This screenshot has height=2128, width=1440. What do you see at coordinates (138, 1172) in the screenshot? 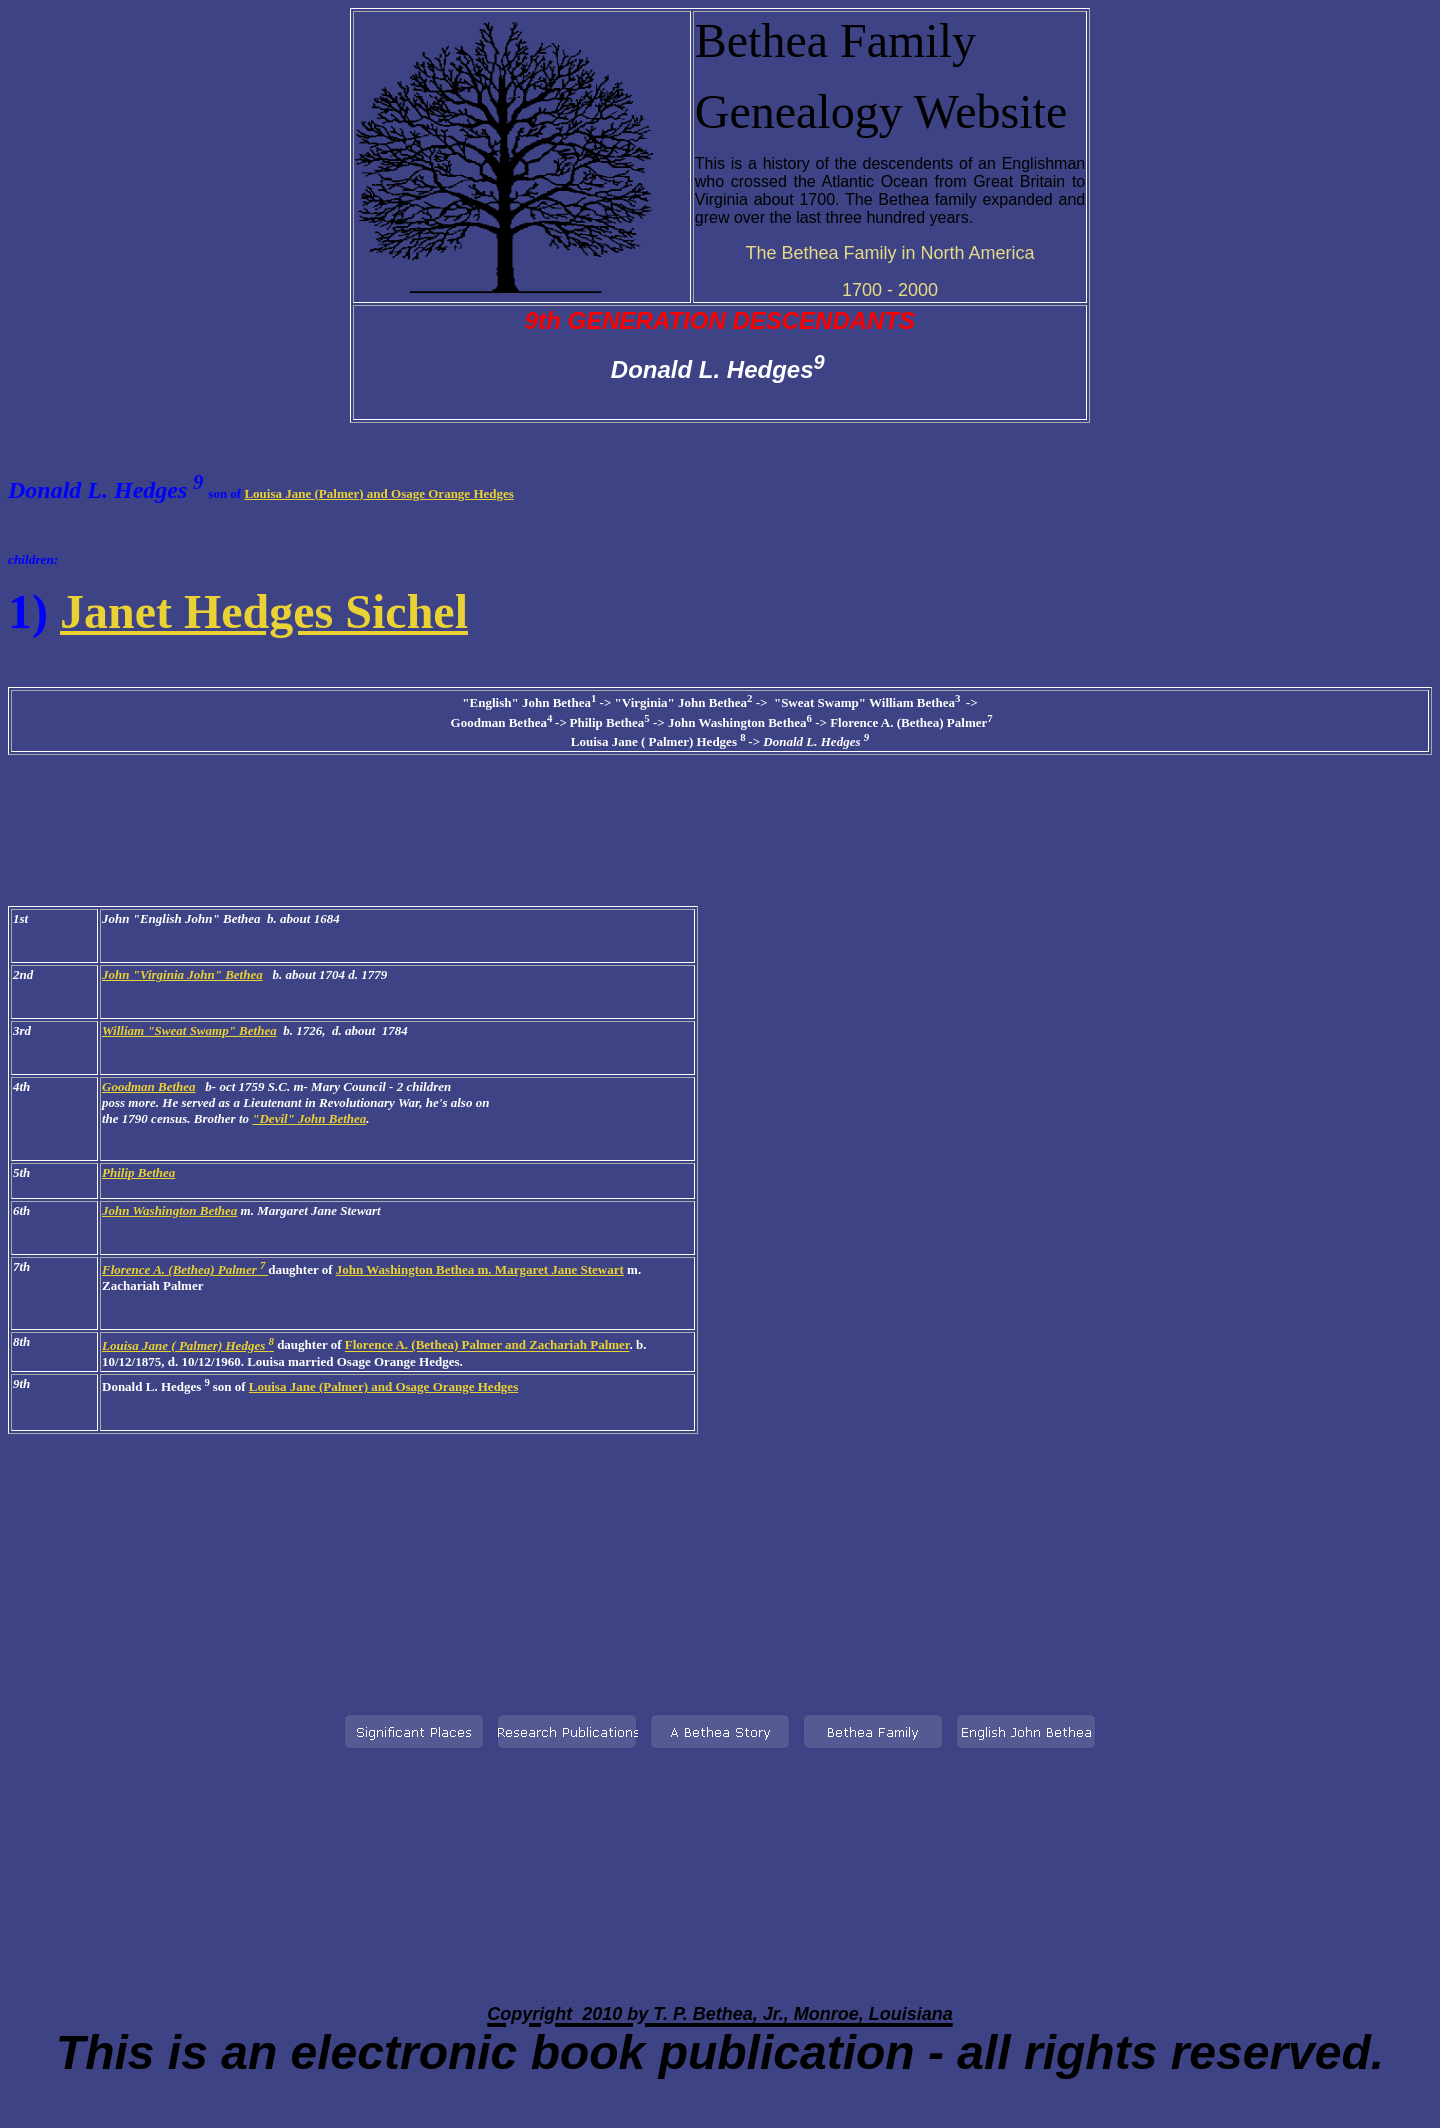
I see `Philip Bethea` at bounding box center [138, 1172].